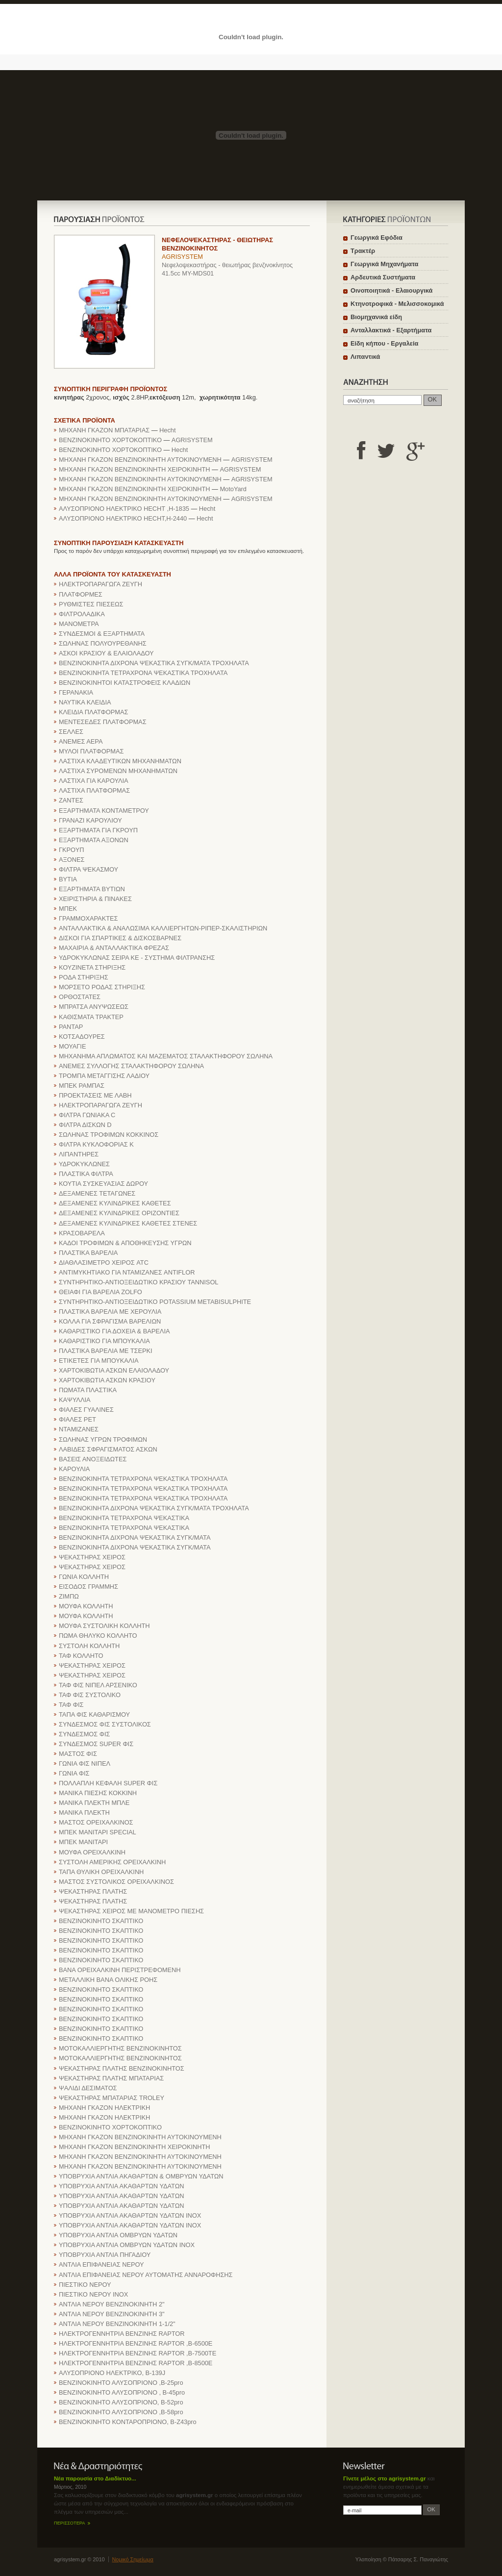  Describe the element at coordinates (68, 879) in the screenshot. I see `ΒΥΤΙΑ` at that location.